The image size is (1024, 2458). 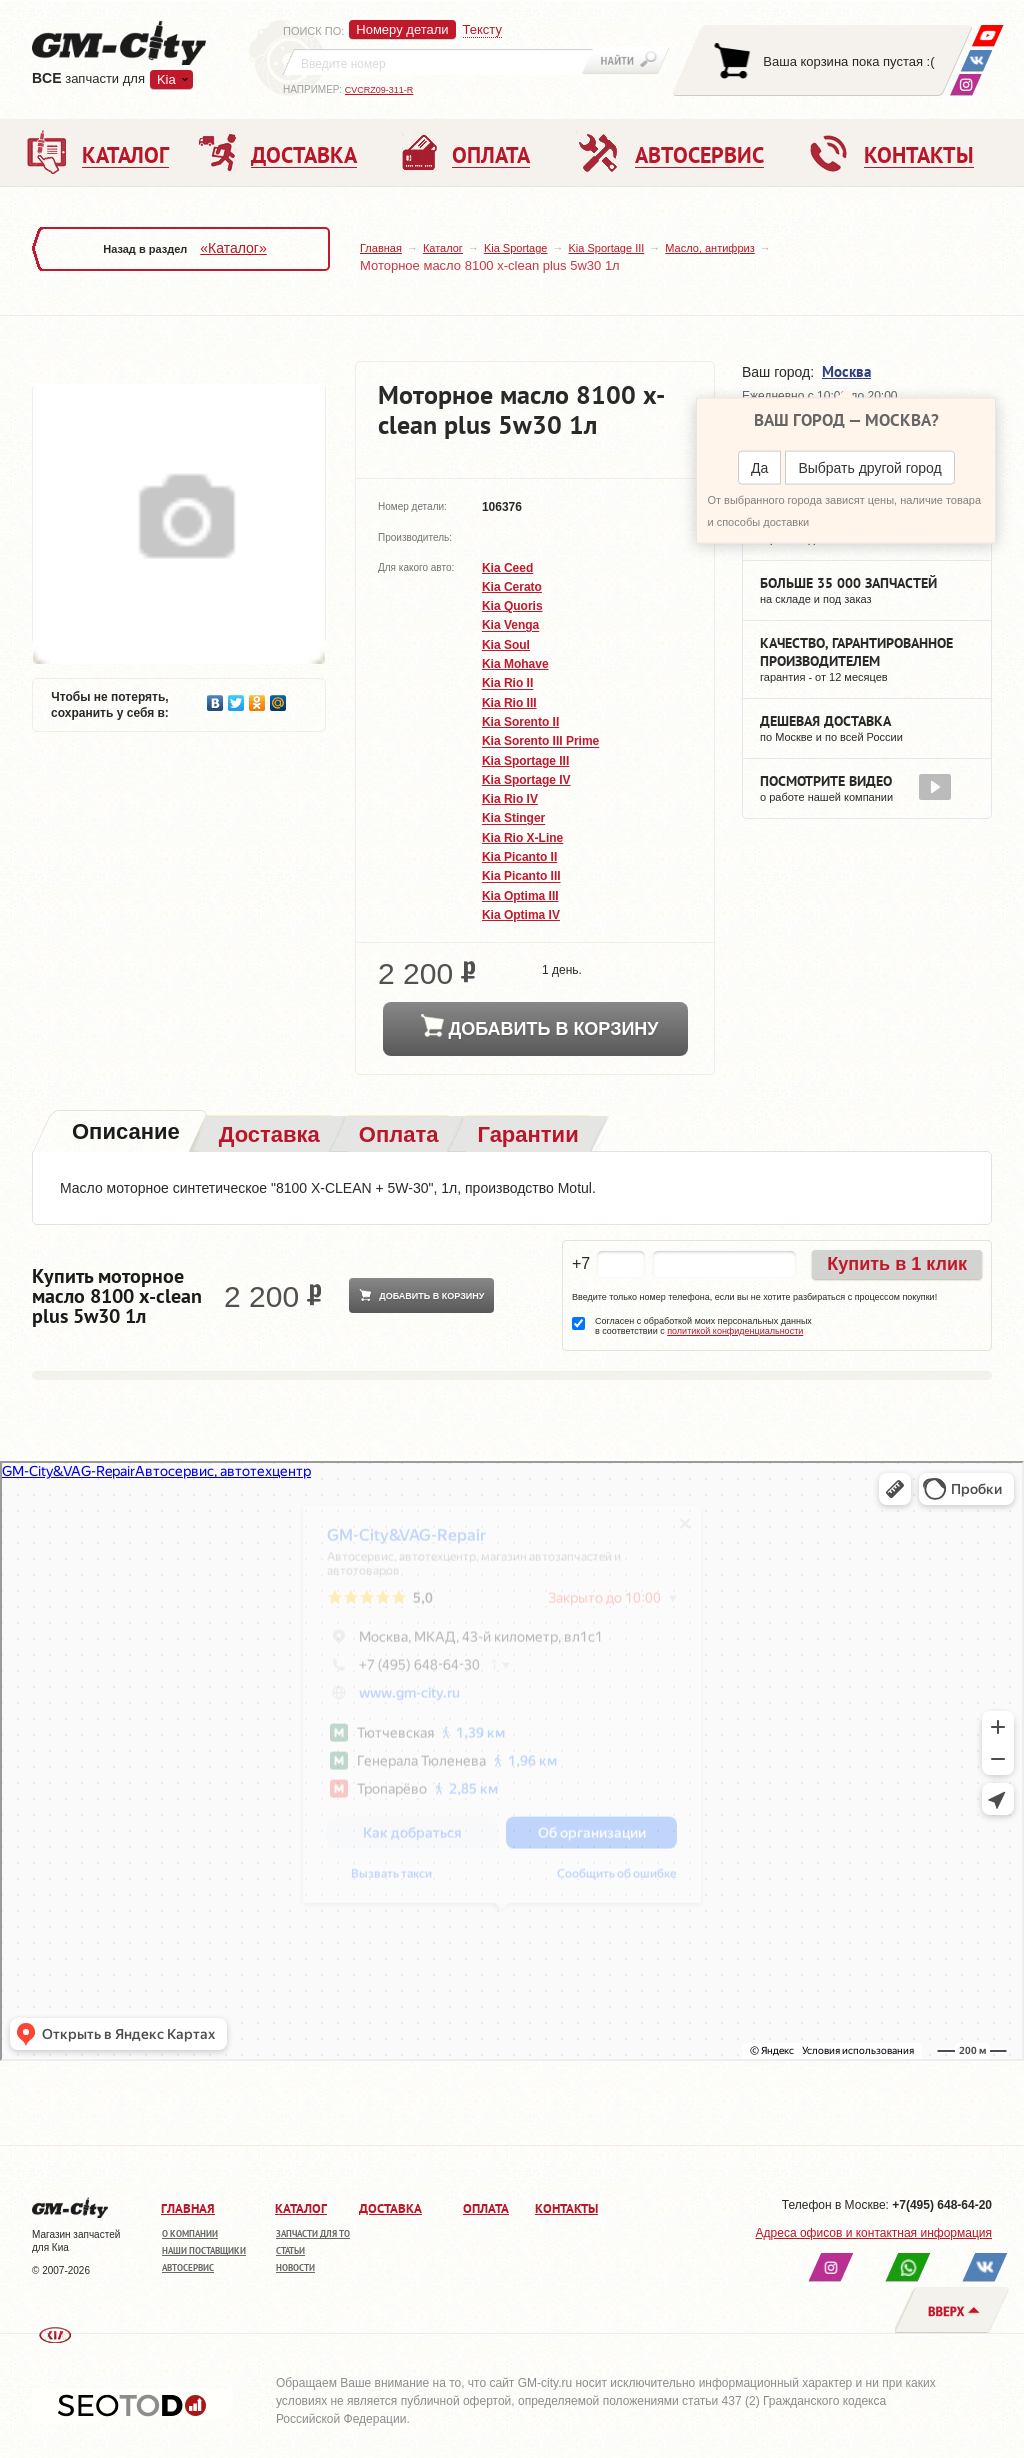 I want to click on Kia Cerato, so click(x=512, y=587).